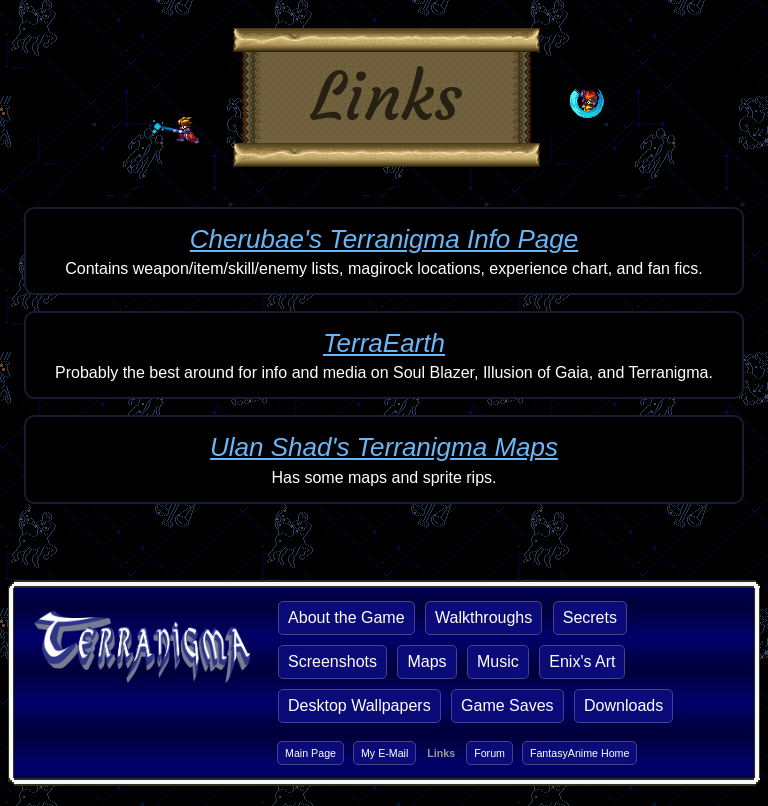  What do you see at coordinates (332, 661) in the screenshot?
I see `Screenshots` at bounding box center [332, 661].